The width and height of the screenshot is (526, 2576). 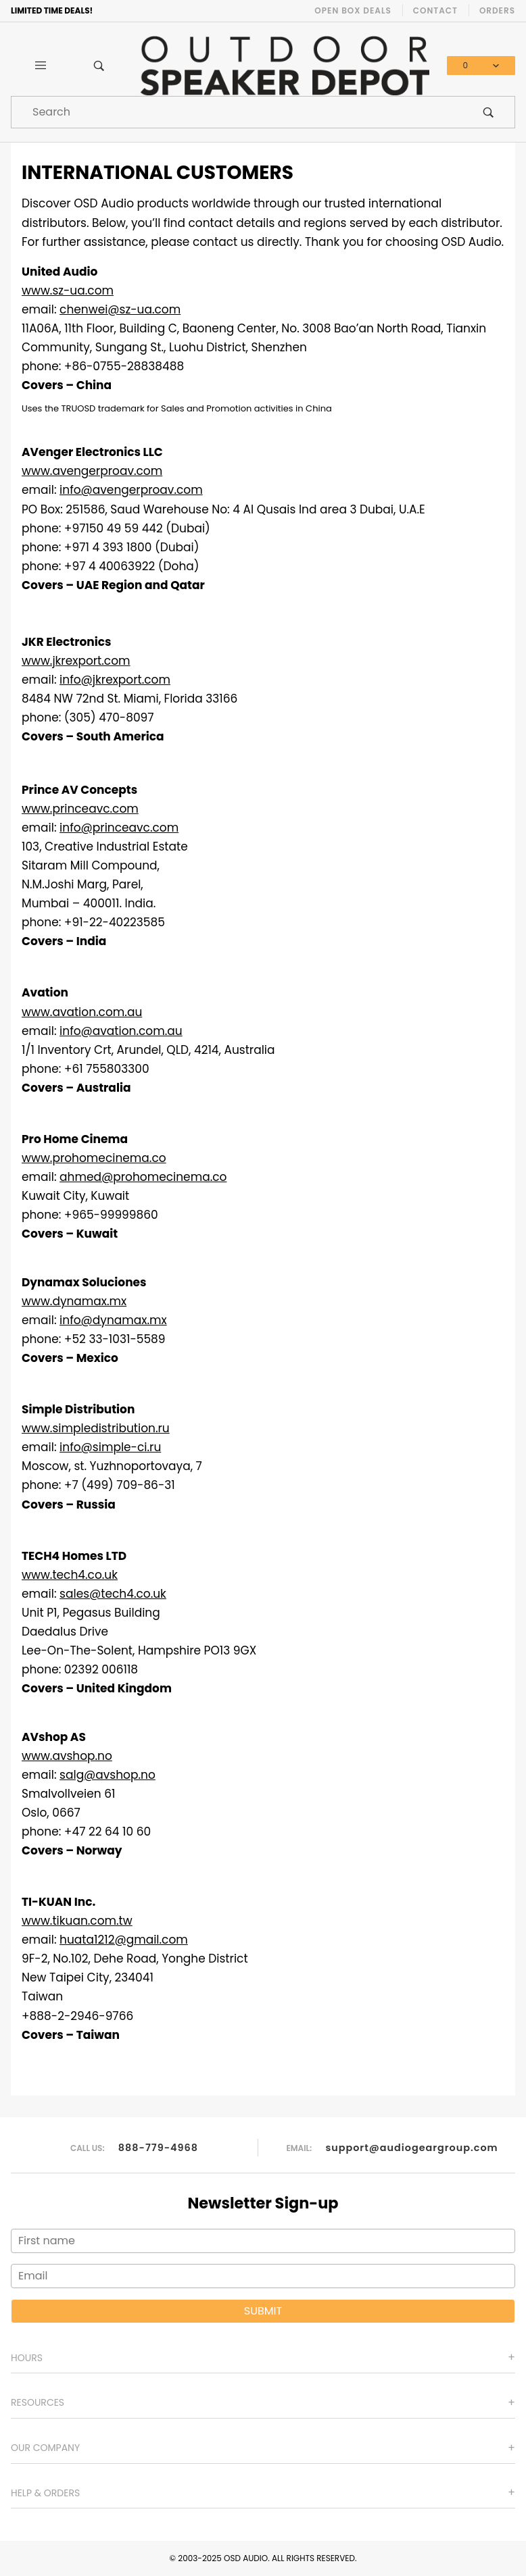 What do you see at coordinates (488, 112) in the screenshot?
I see `[Perform Product Search]` at bounding box center [488, 112].